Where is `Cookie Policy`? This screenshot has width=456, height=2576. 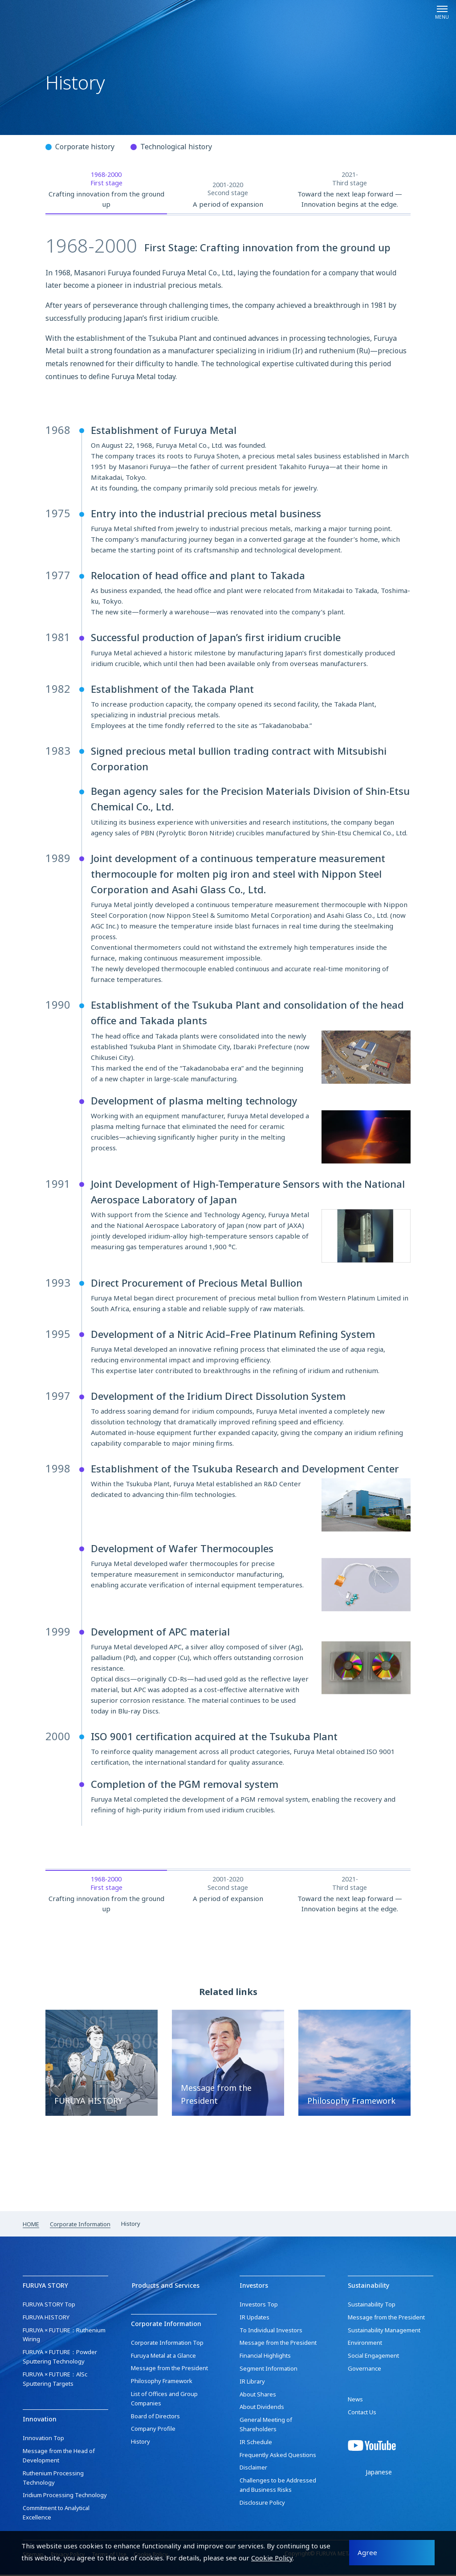 Cookie Policy is located at coordinates (272, 2557).